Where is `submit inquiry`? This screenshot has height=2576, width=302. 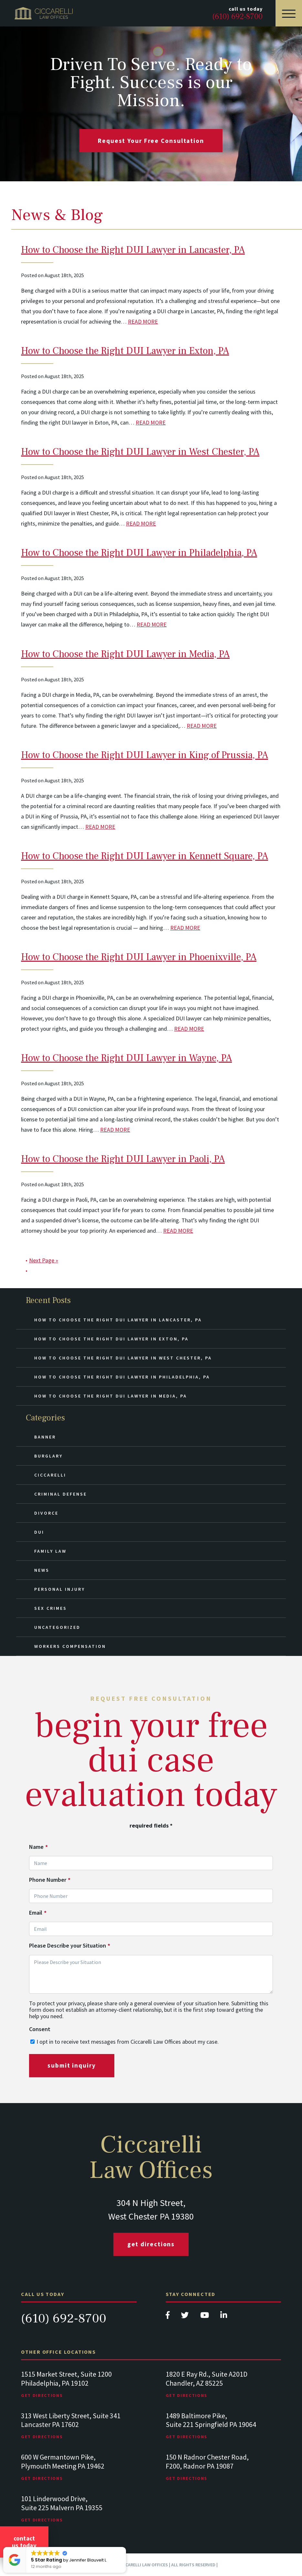
submit inquiry is located at coordinates (71, 2065).